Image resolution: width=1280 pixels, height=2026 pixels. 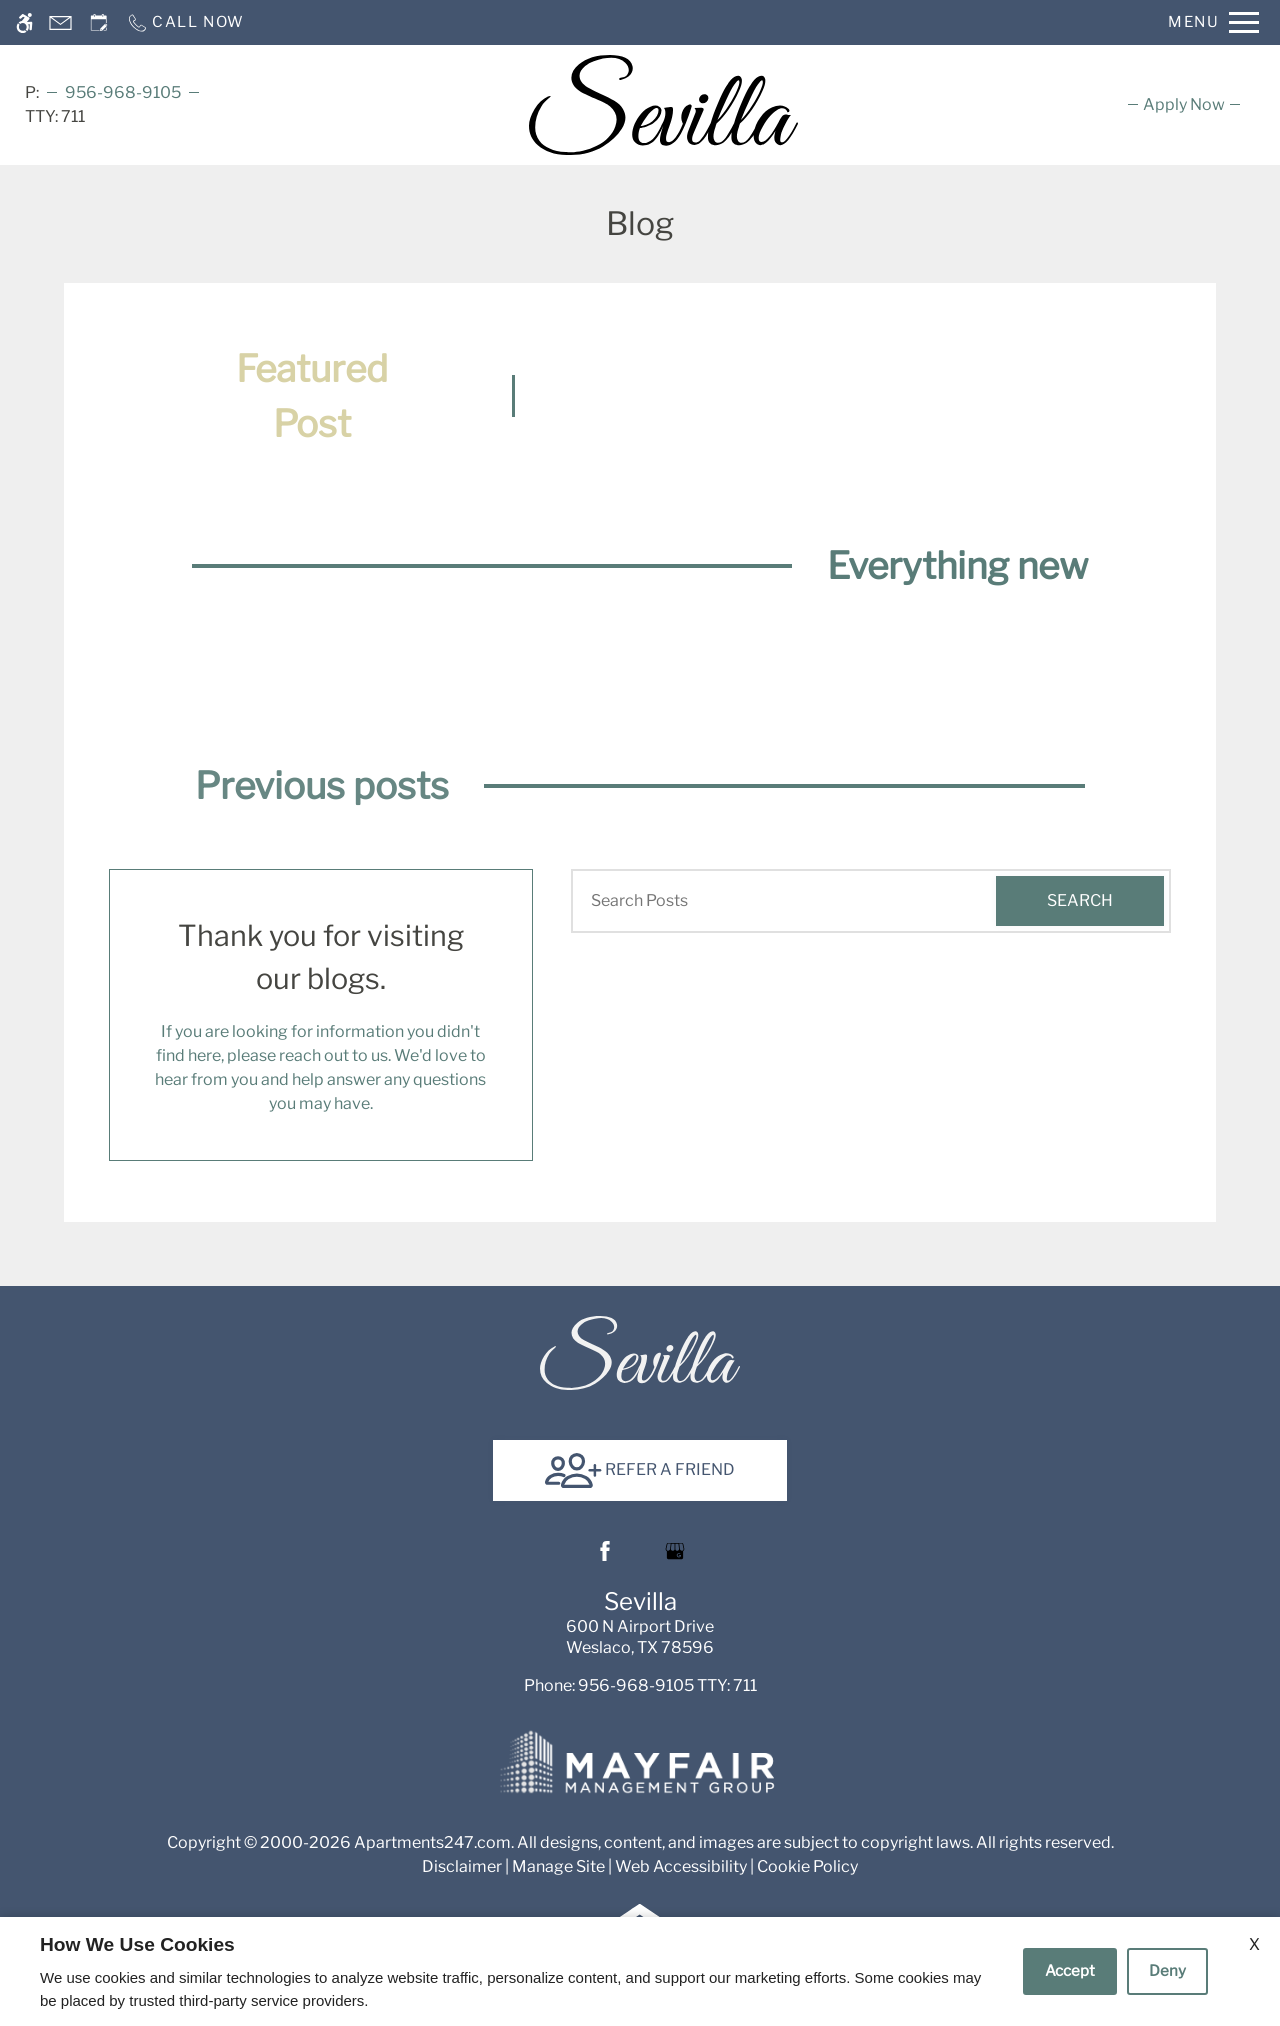 I want to click on X [Close cookie policy], so click(x=1254, y=1944).